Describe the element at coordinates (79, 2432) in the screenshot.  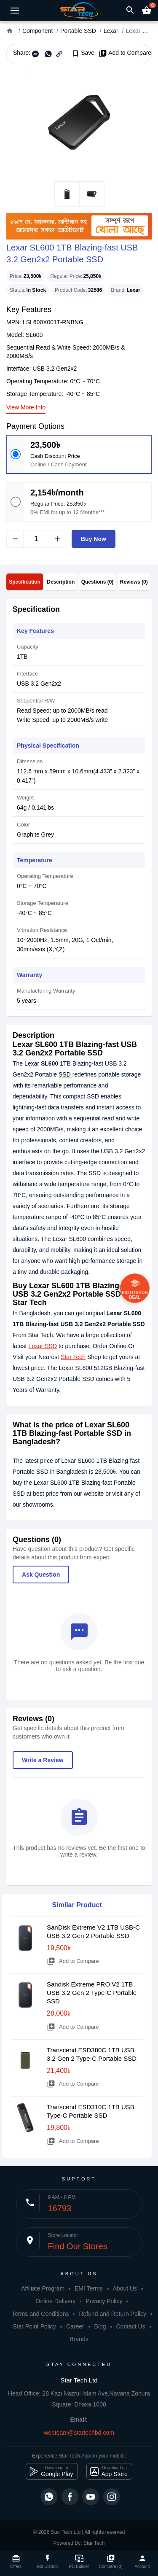
I see `webteam@startechbd.com` at that location.